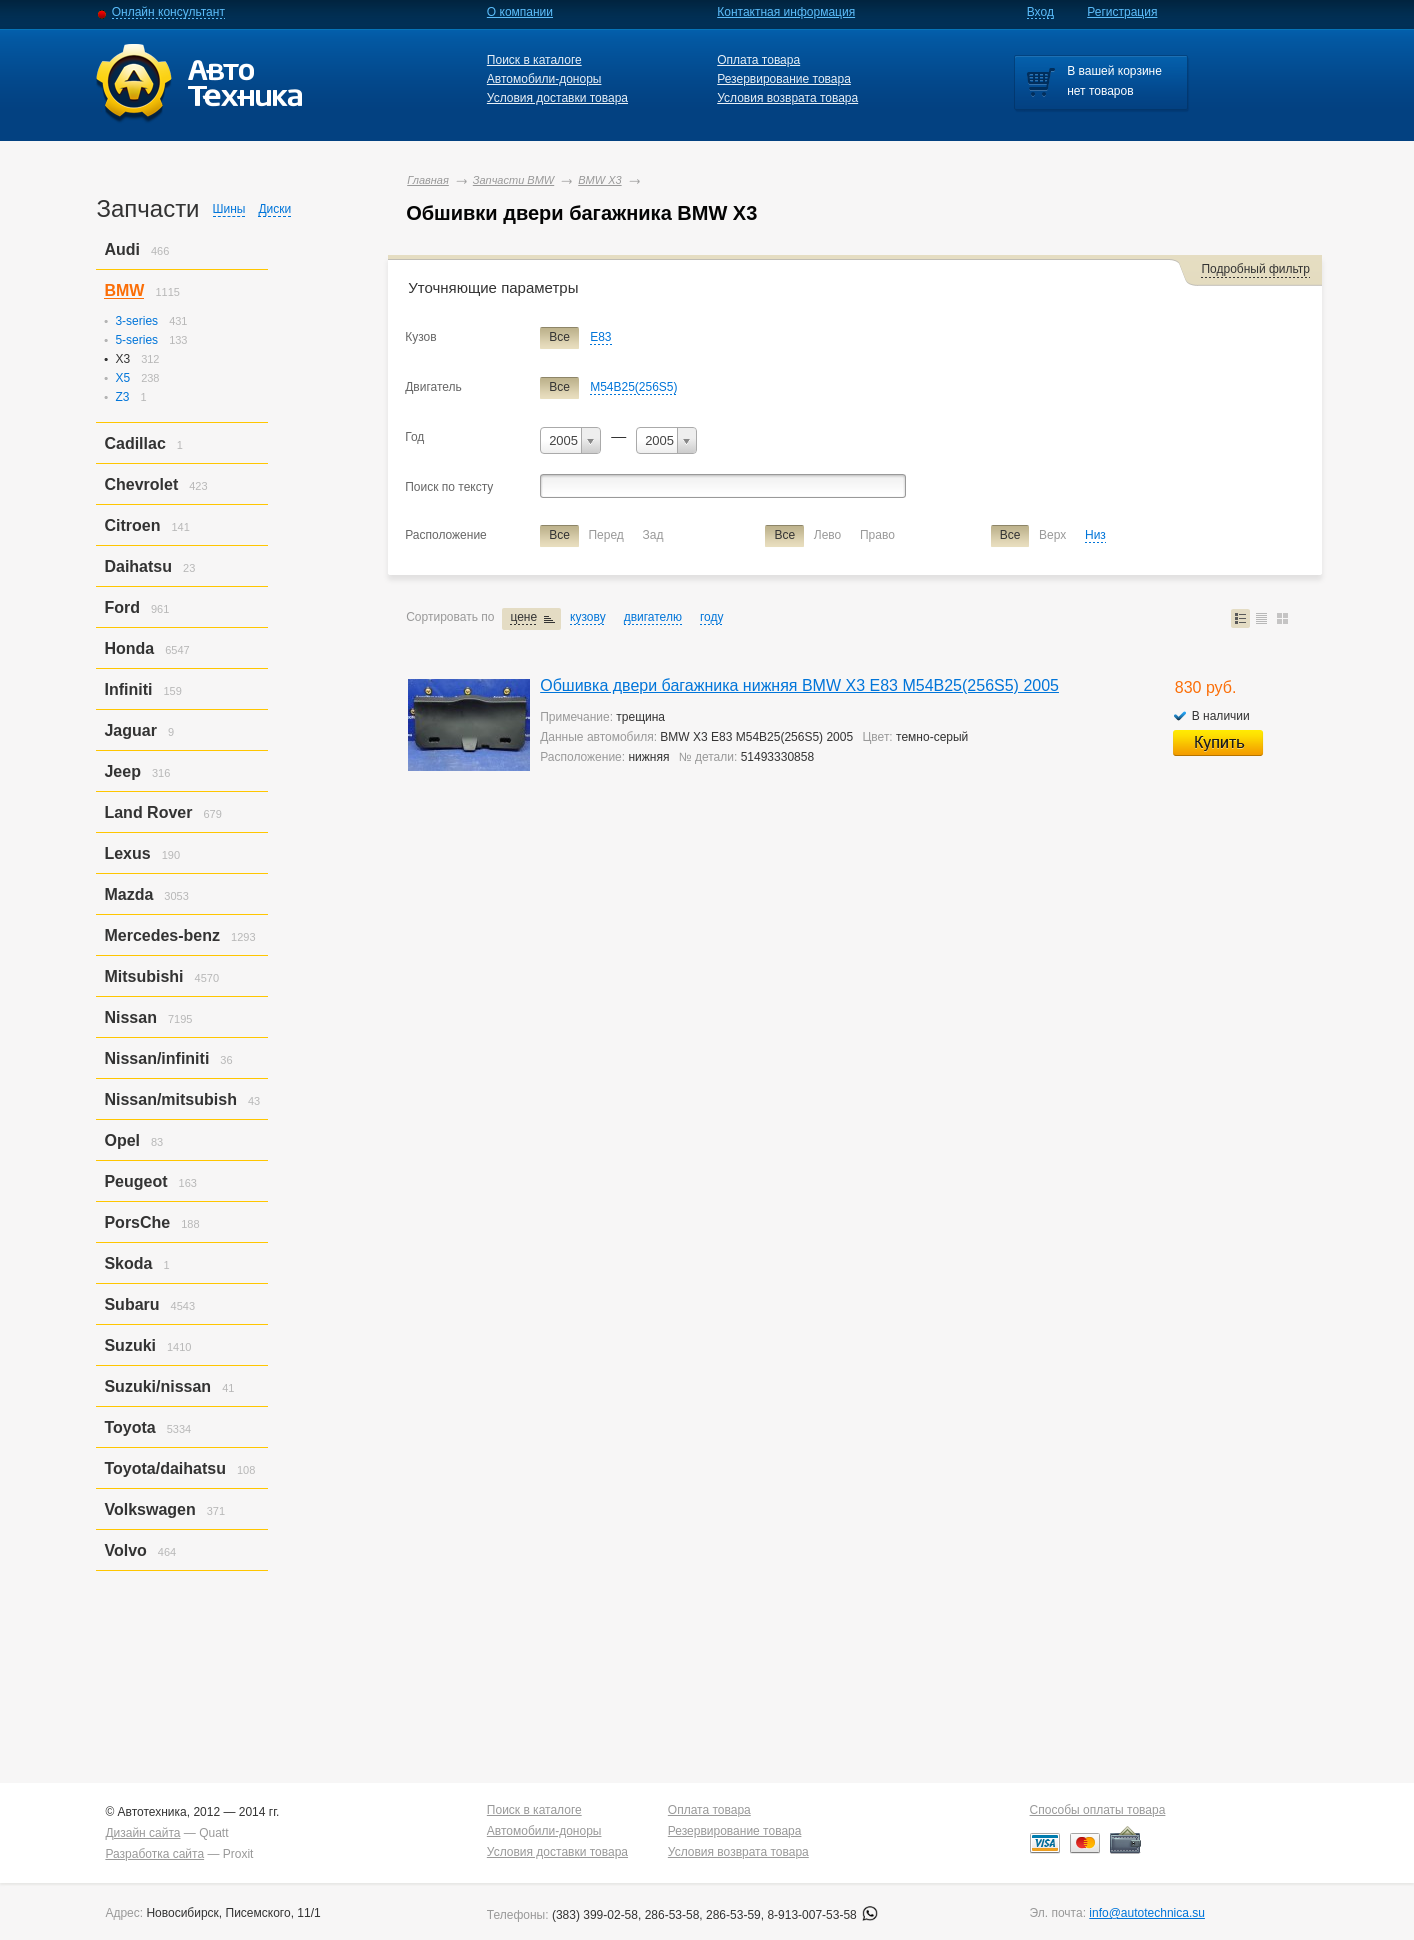 The width and height of the screenshot is (1414, 1940). What do you see at coordinates (127, 853) in the screenshot?
I see `Lexus` at bounding box center [127, 853].